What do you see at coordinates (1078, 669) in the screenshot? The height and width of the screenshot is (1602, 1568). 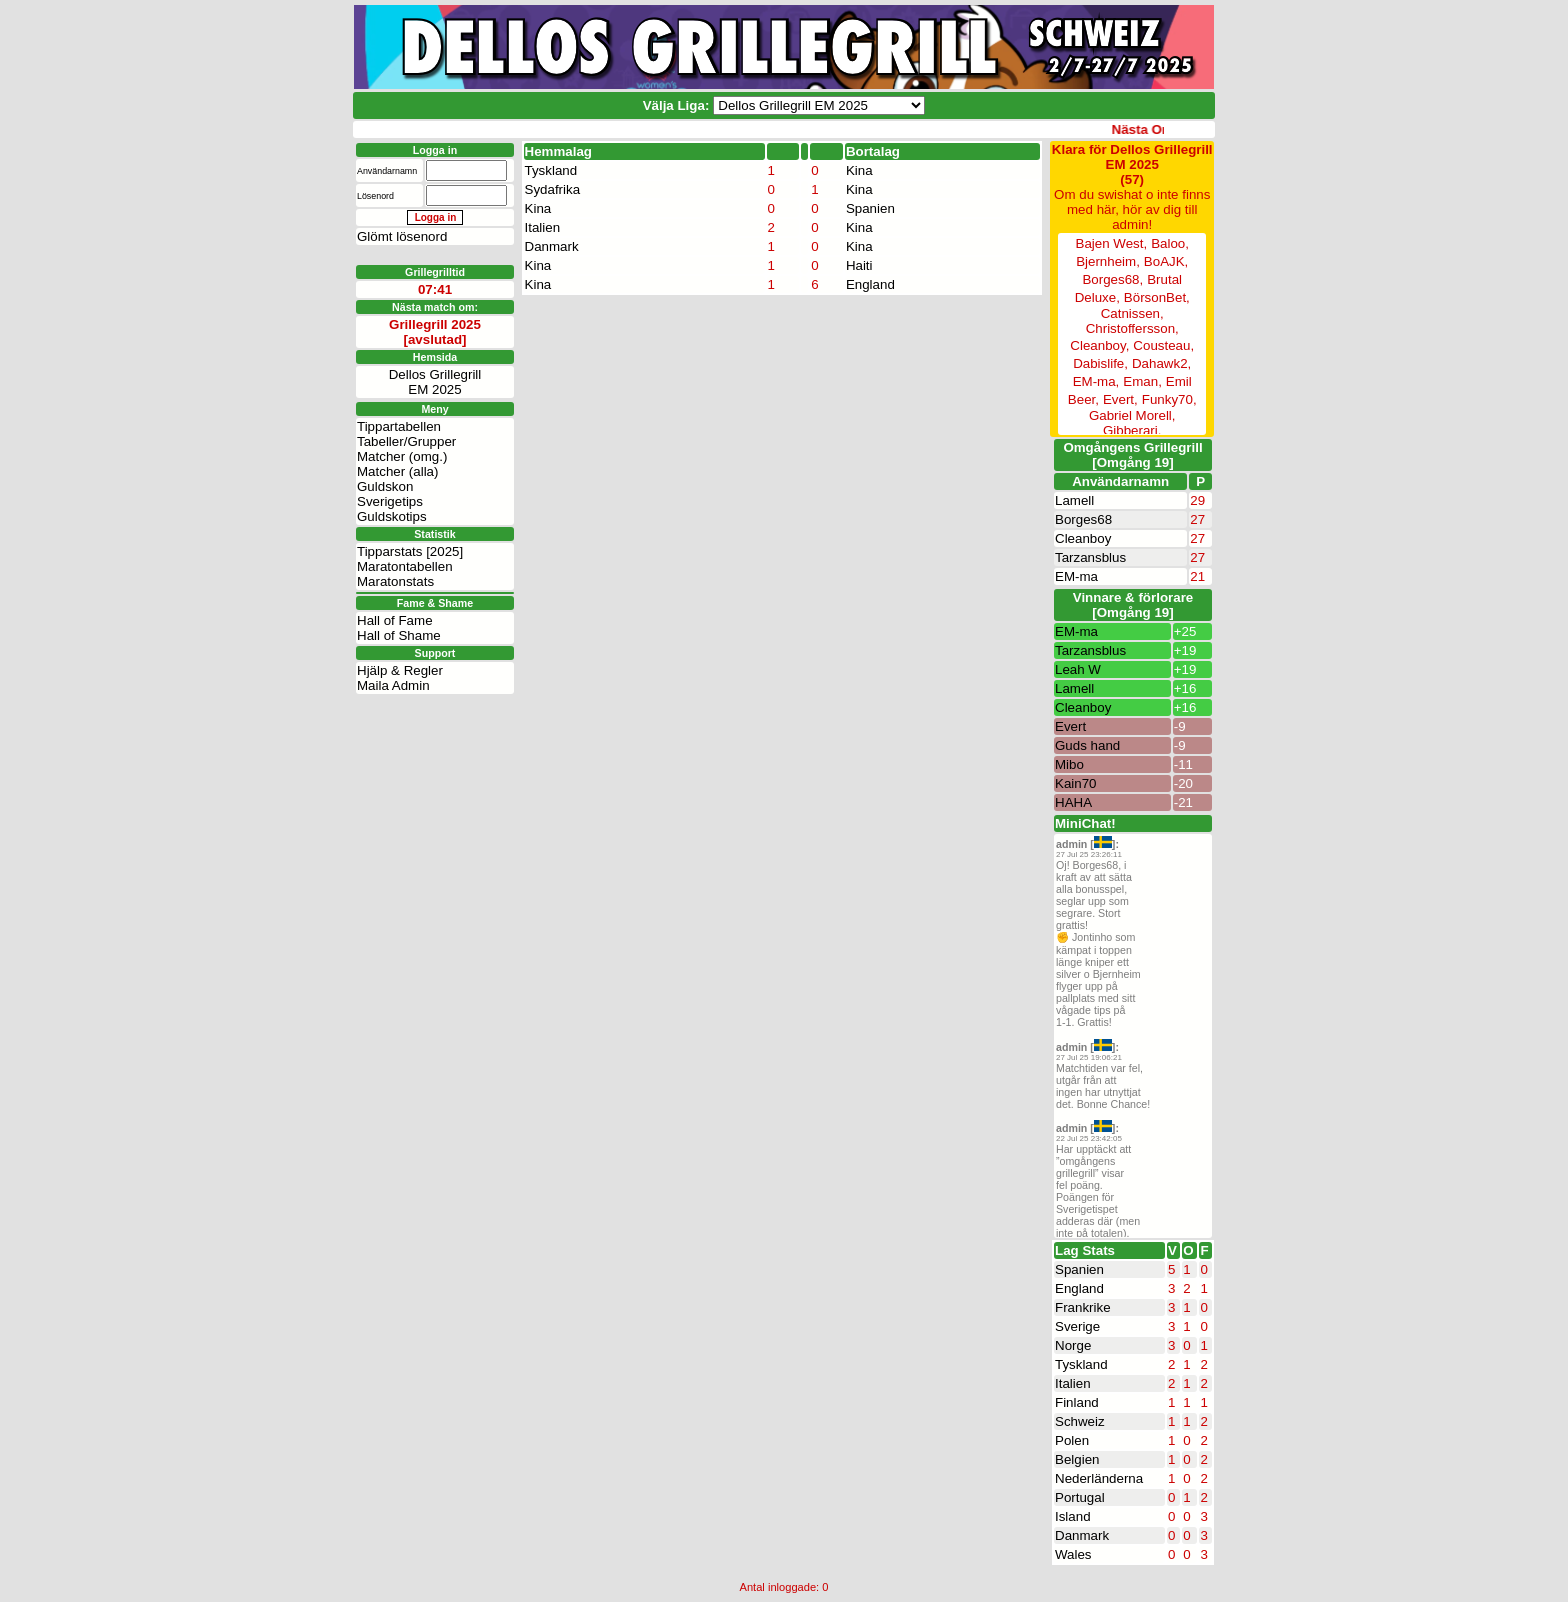 I see `Leah W` at bounding box center [1078, 669].